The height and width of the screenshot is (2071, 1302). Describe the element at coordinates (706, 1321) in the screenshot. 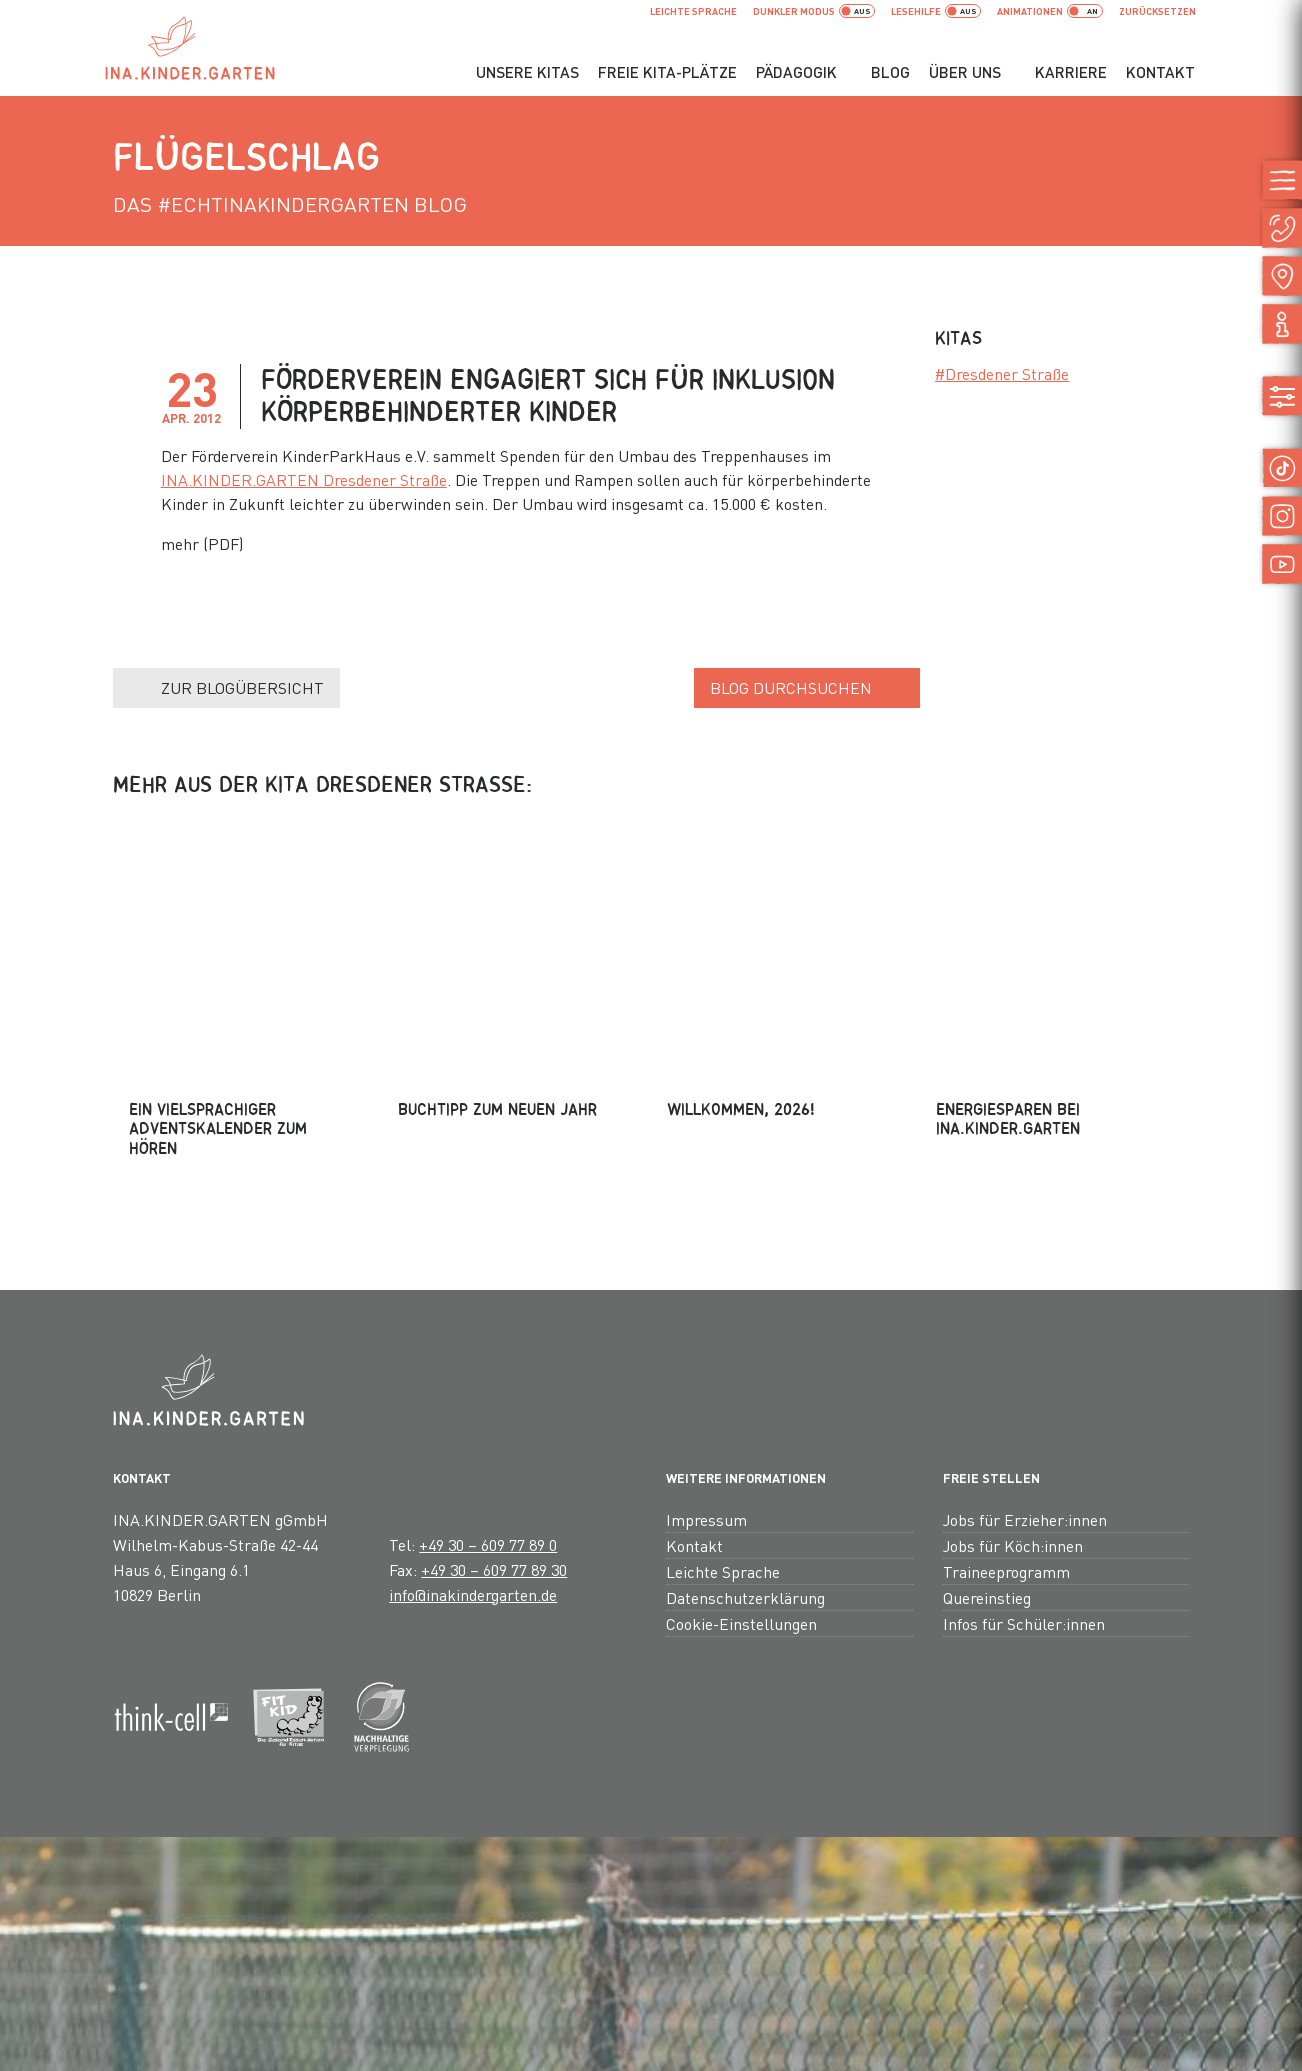

I see `Impressum` at that location.